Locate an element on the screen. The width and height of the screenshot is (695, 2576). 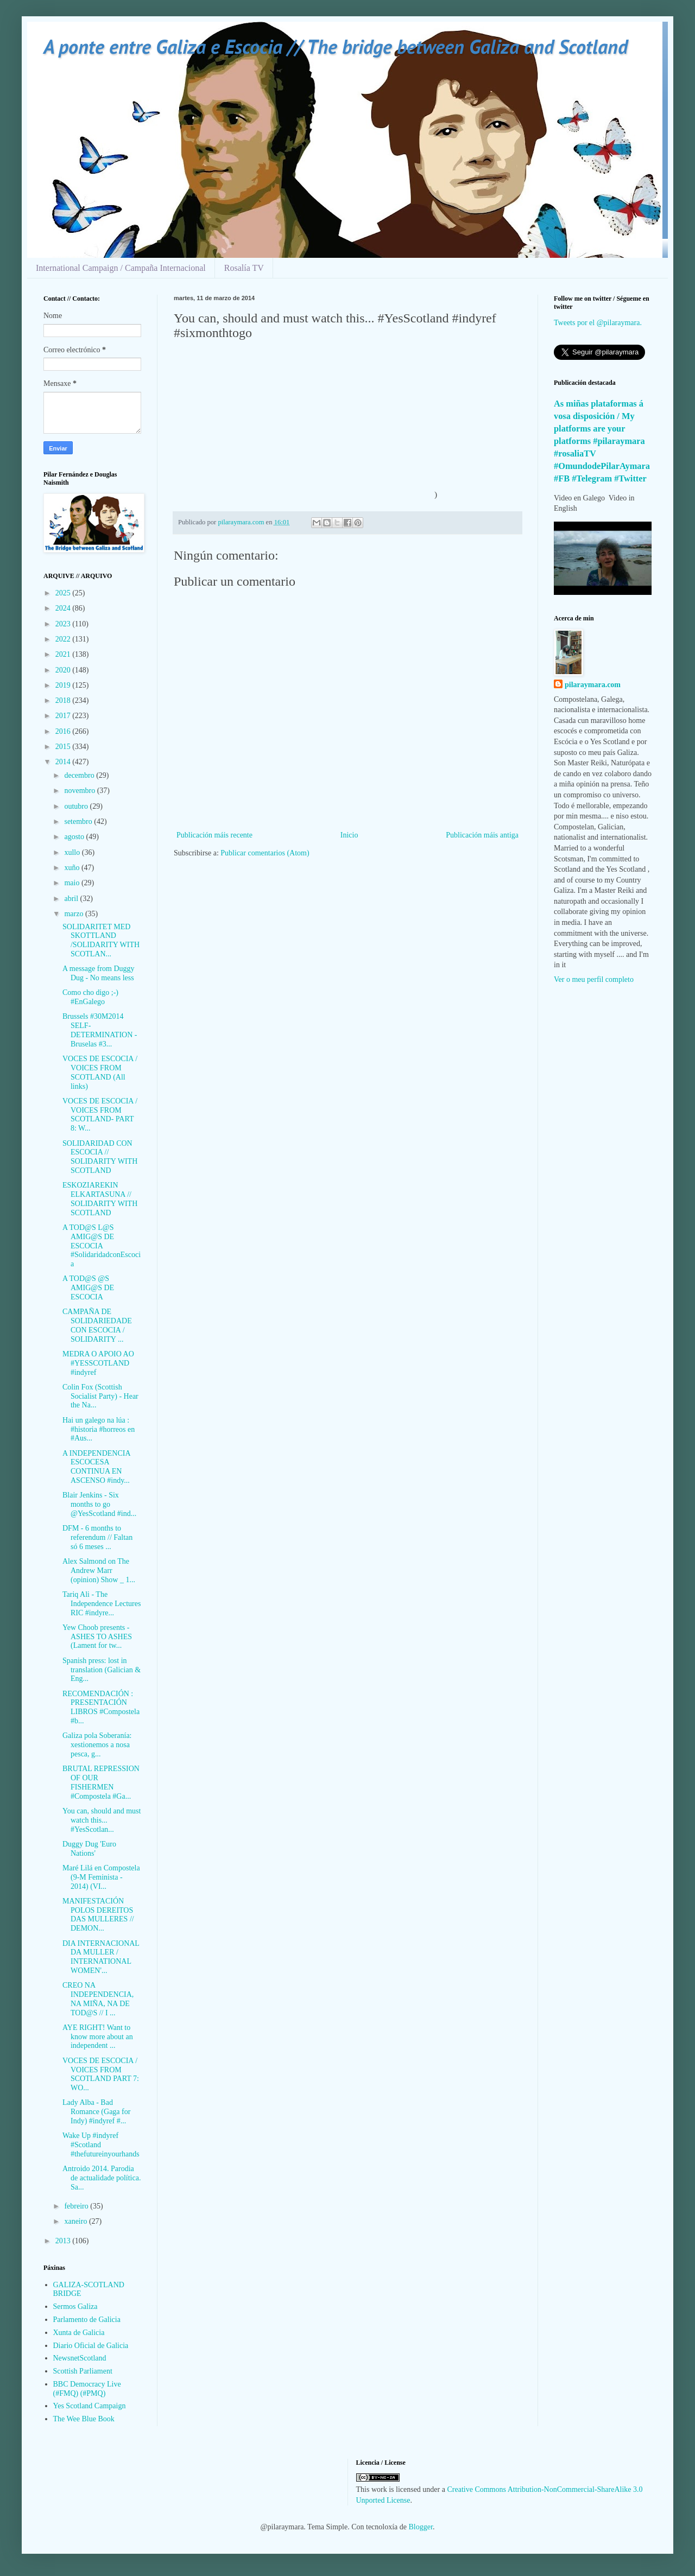
A TOD@S L@S AMIG@S DE ESCOCIA #SolidaridadconEscocia is located at coordinates (101, 1245).